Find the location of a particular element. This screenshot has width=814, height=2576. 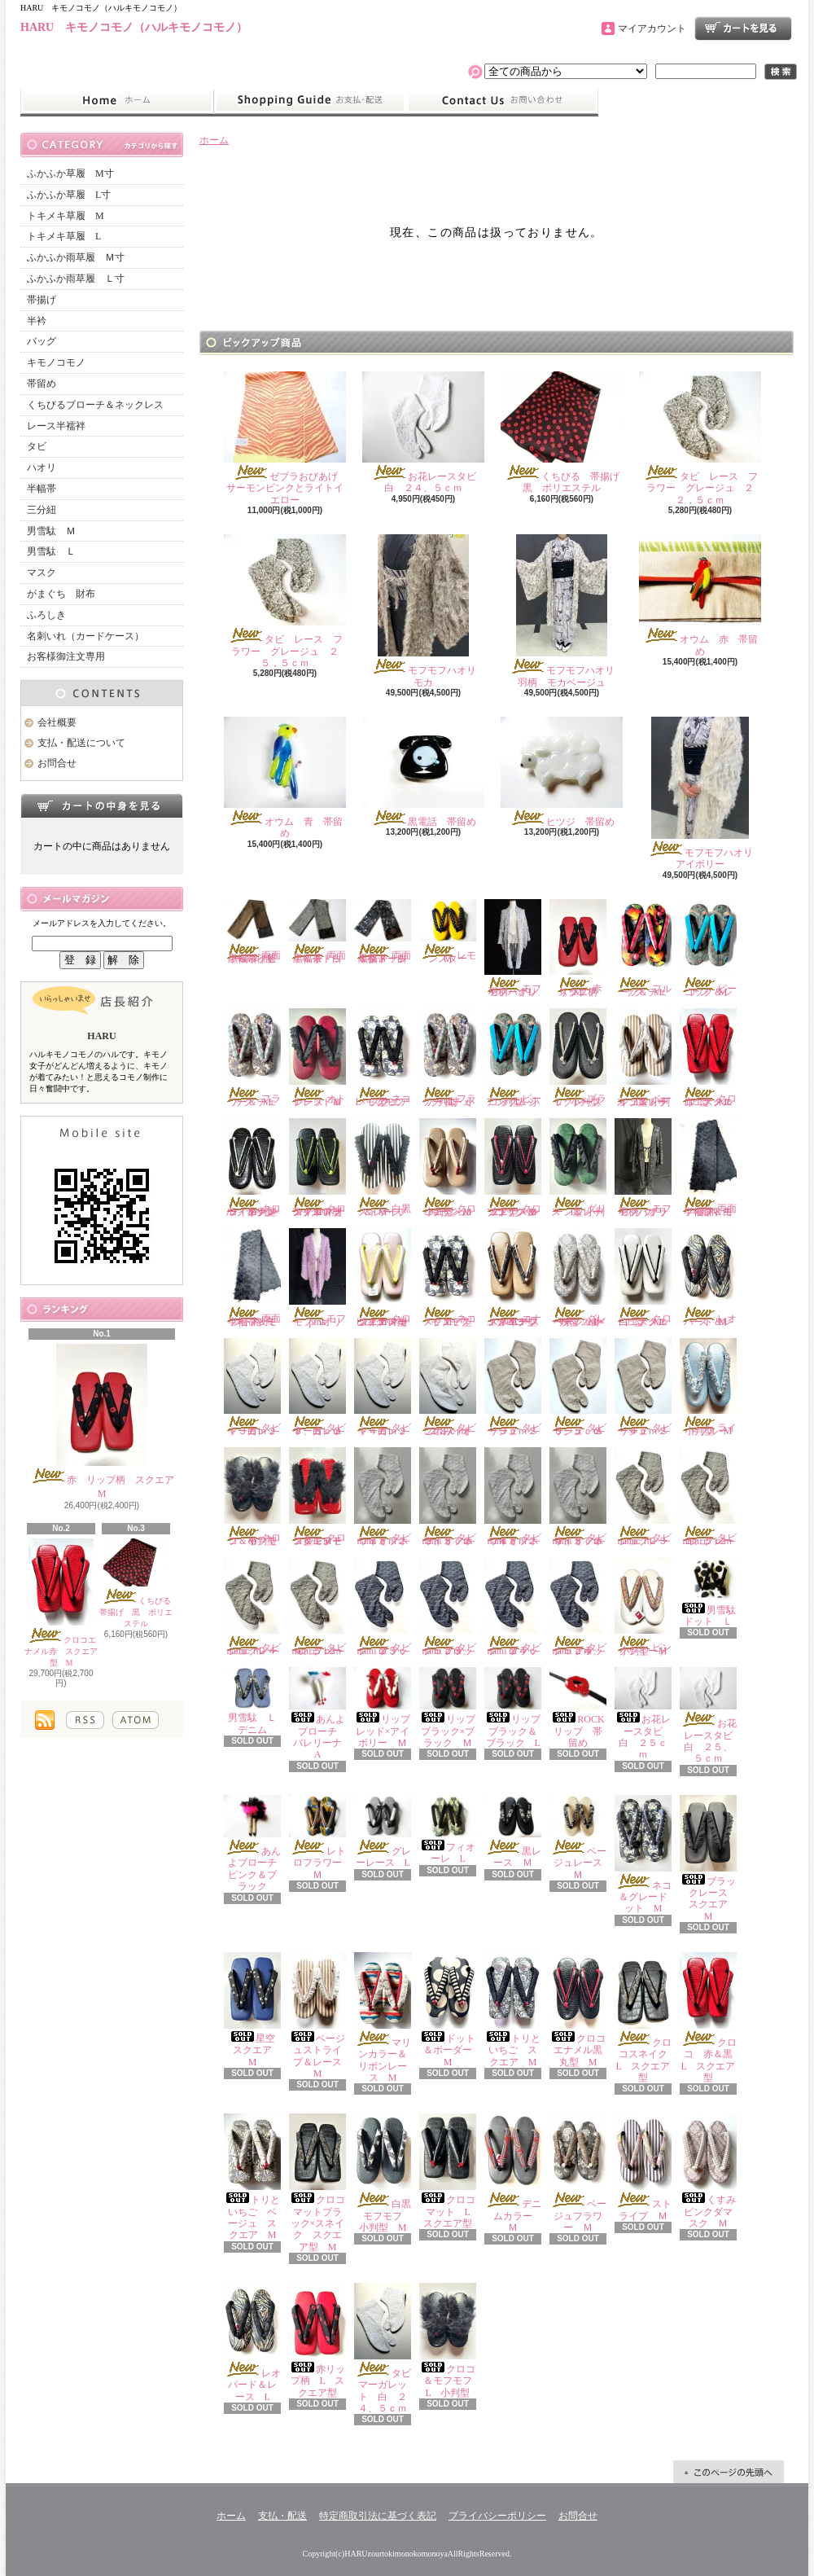

支払・配送 is located at coordinates (282, 2515).